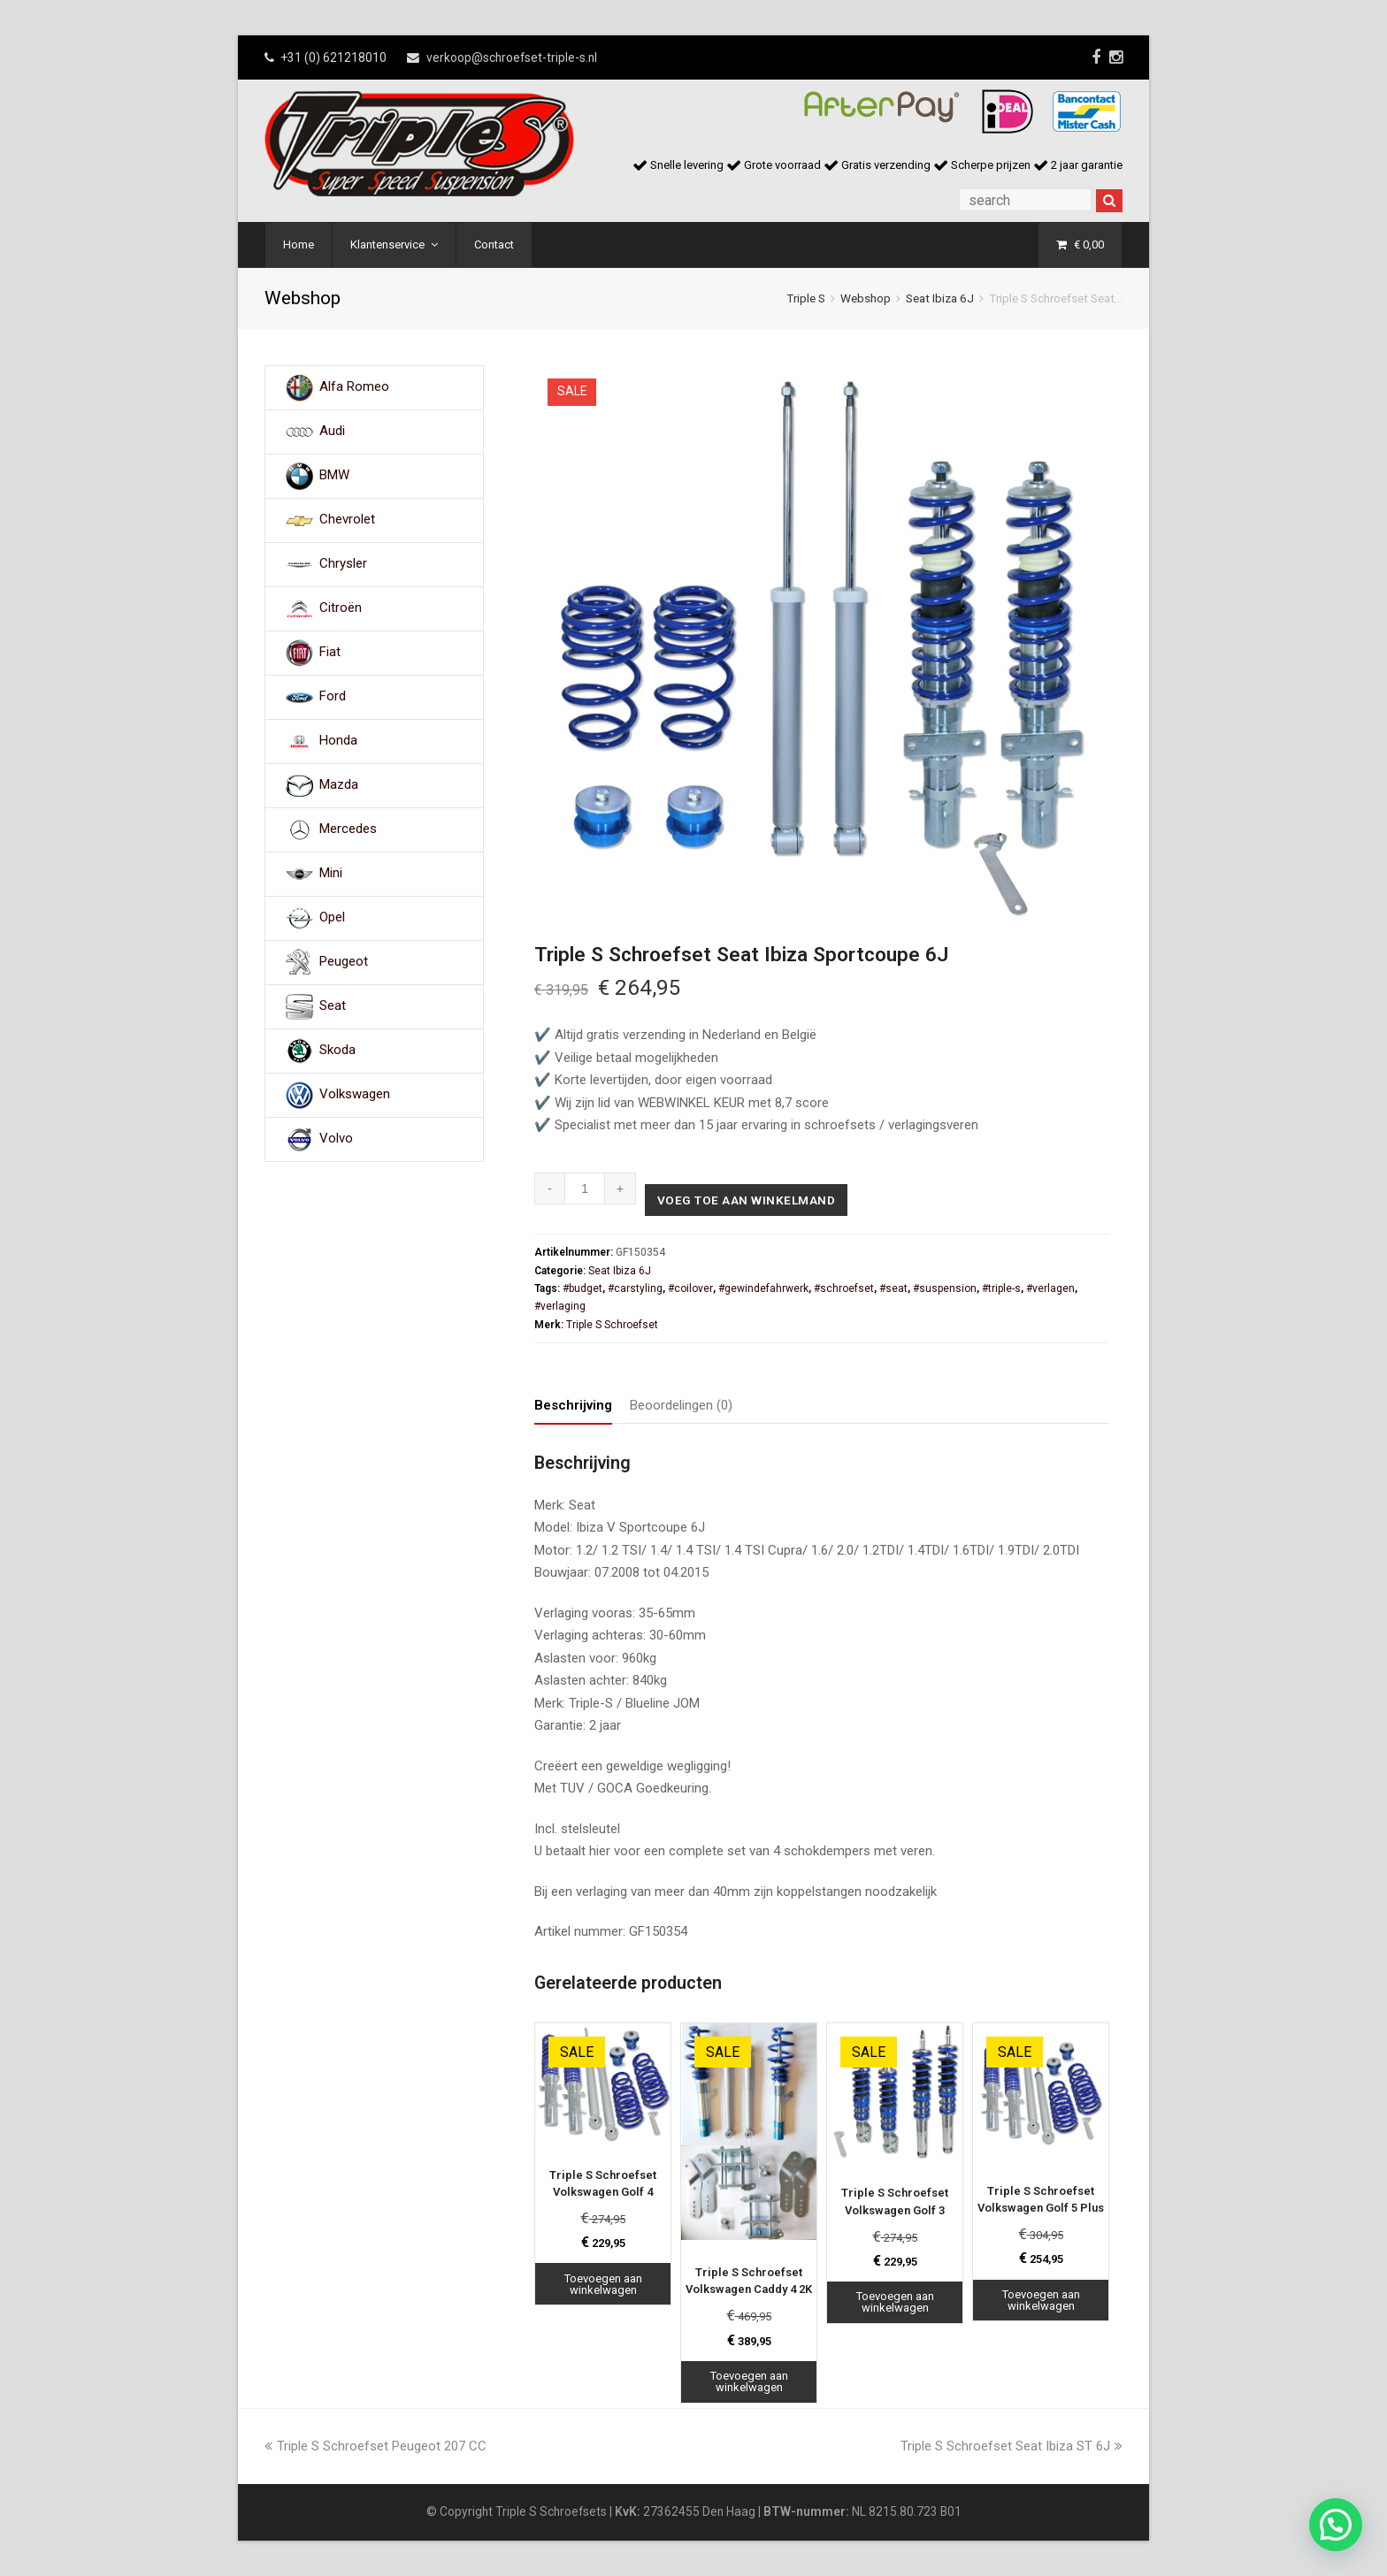 The width and height of the screenshot is (1387, 2576). I want to click on #triple-s, so click(1001, 1288).